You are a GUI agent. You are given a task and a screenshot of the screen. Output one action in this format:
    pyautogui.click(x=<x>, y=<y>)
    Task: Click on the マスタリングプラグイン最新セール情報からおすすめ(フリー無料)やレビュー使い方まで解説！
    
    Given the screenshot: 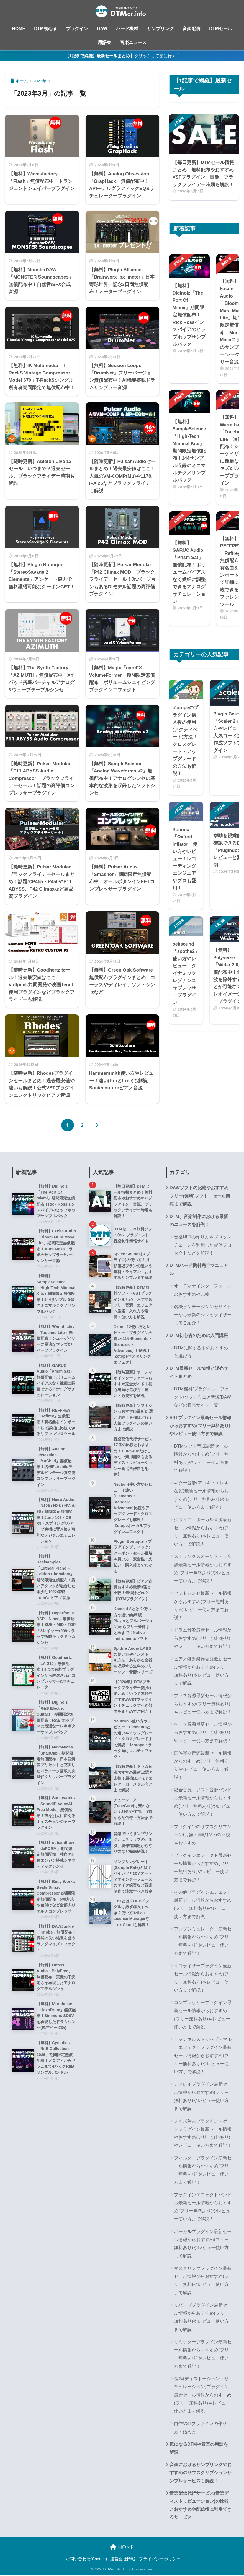 What is the action you would take?
    pyautogui.click(x=203, y=2281)
    